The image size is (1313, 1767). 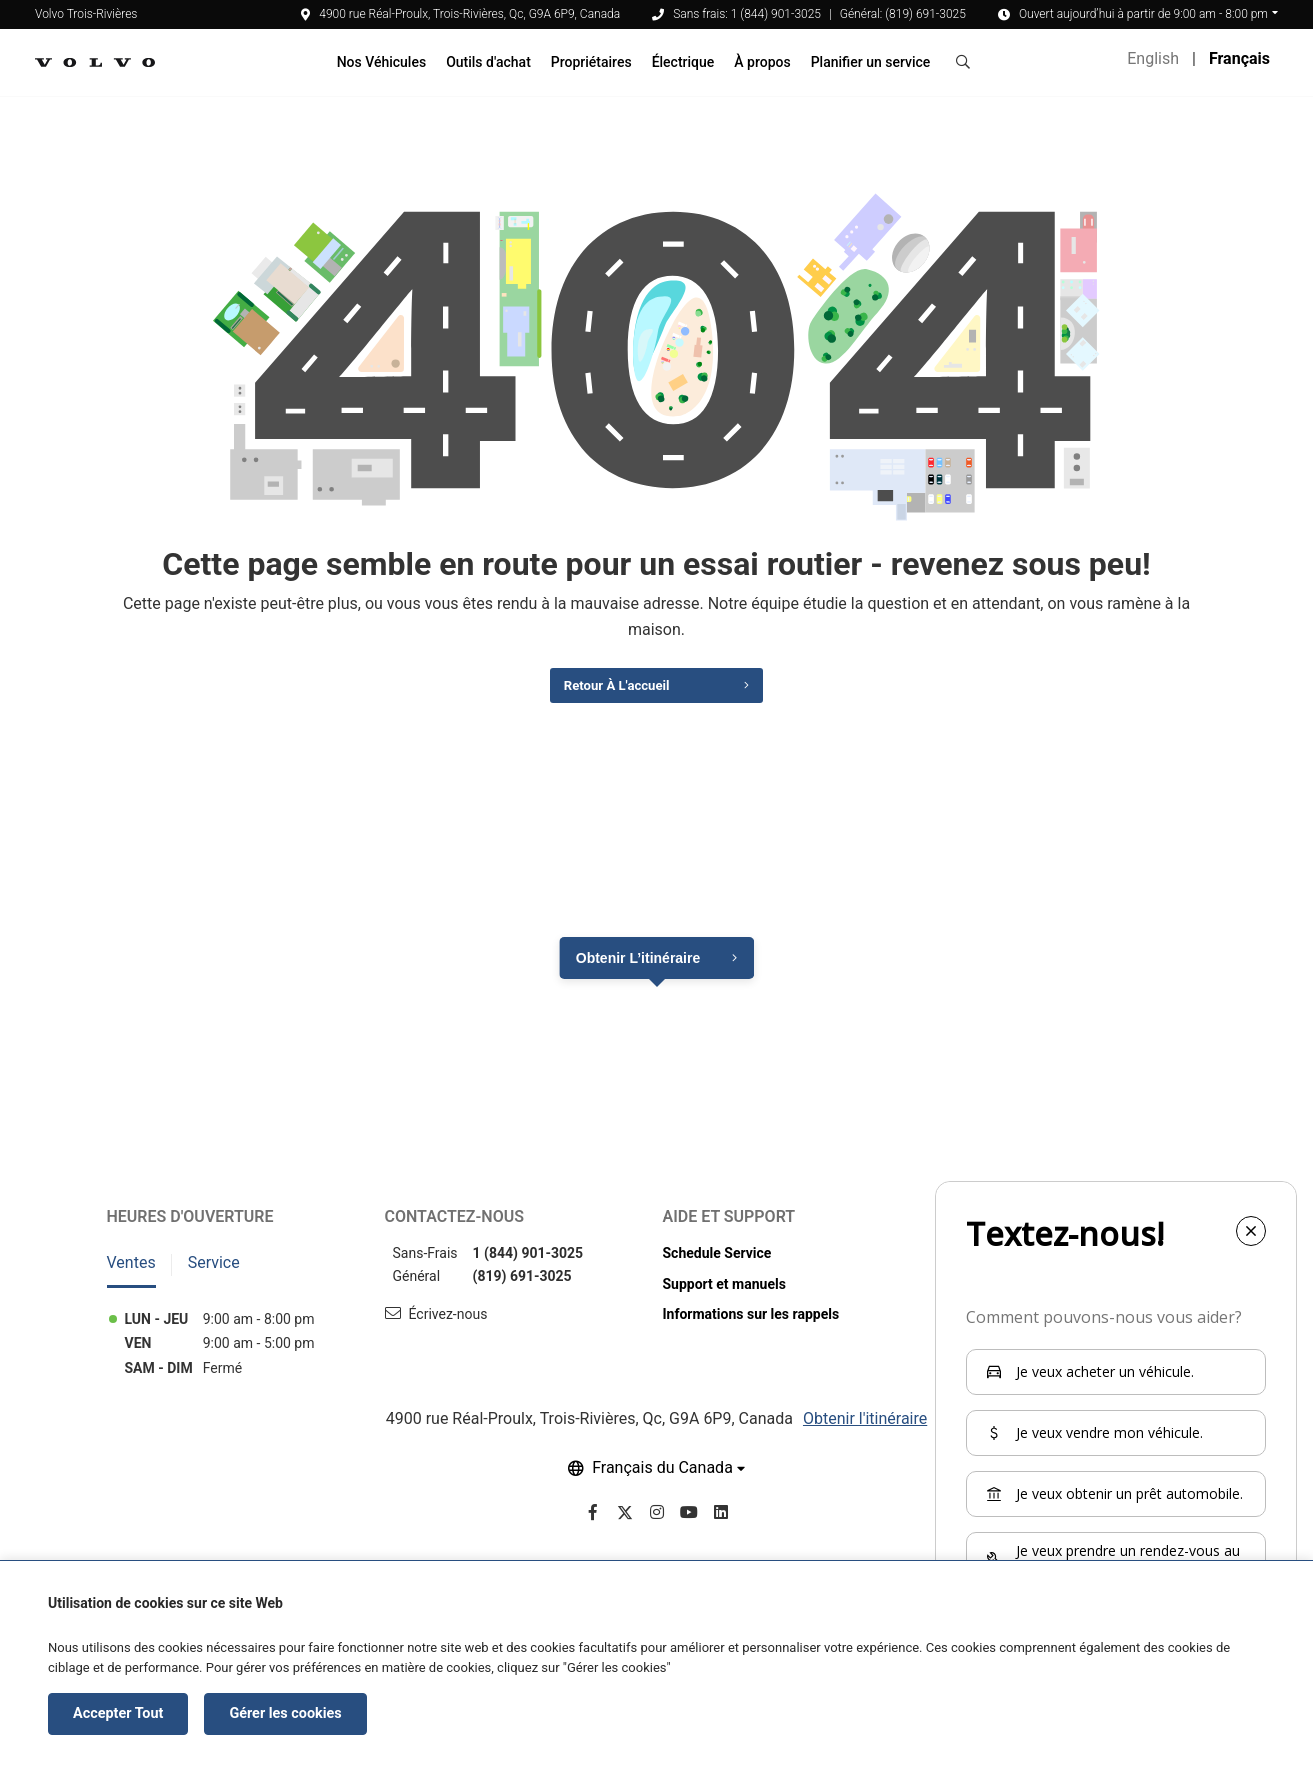 What do you see at coordinates (747, 14) in the screenshot?
I see `Sans frais: 1 (844) 901-3025` at bounding box center [747, 14].